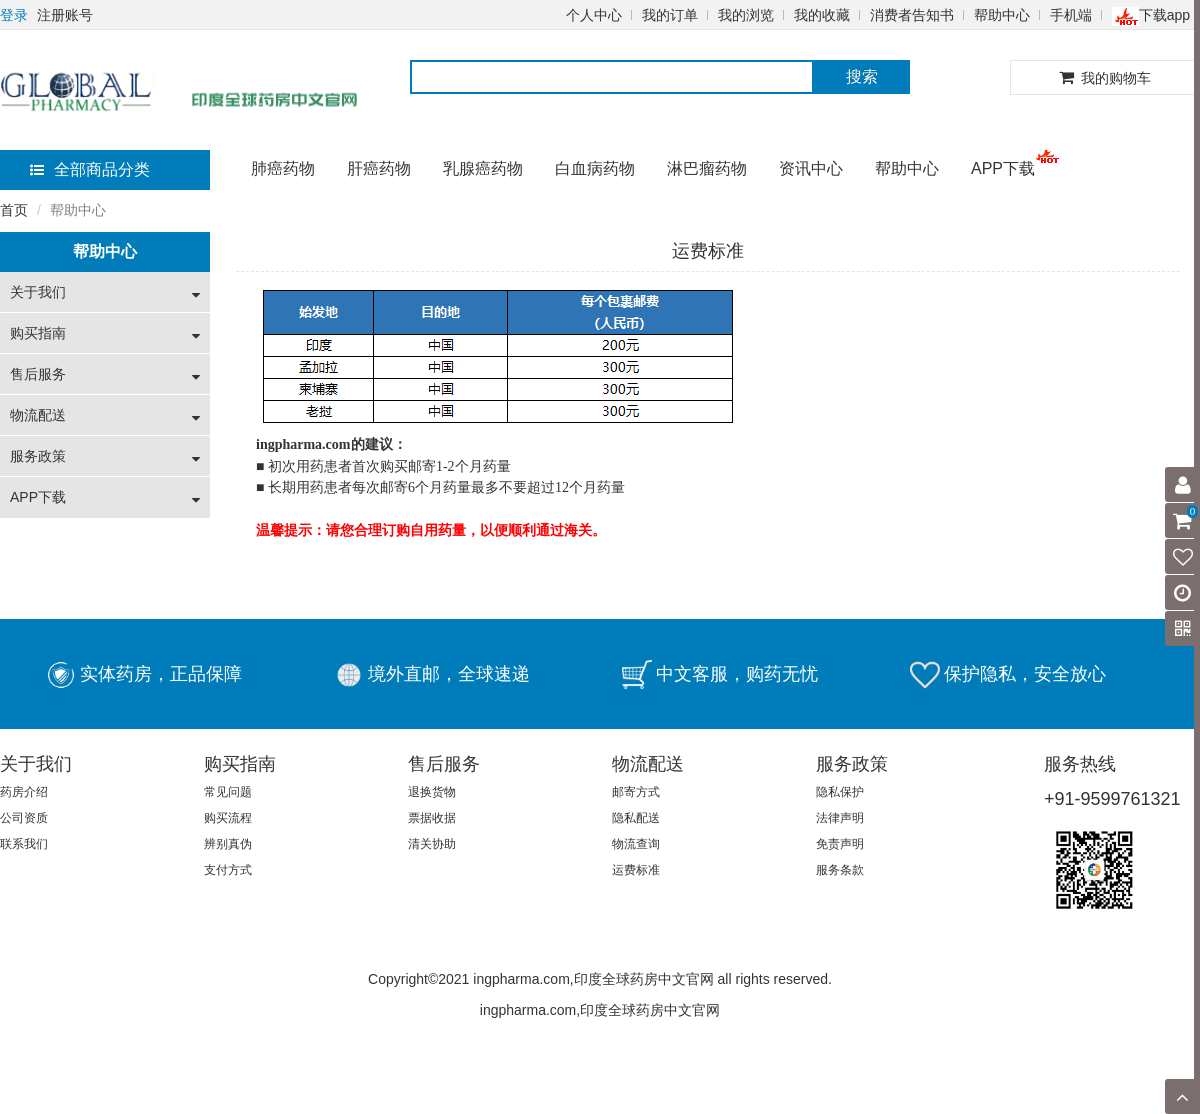  I want to click on 物流查询, so click(636, 844).